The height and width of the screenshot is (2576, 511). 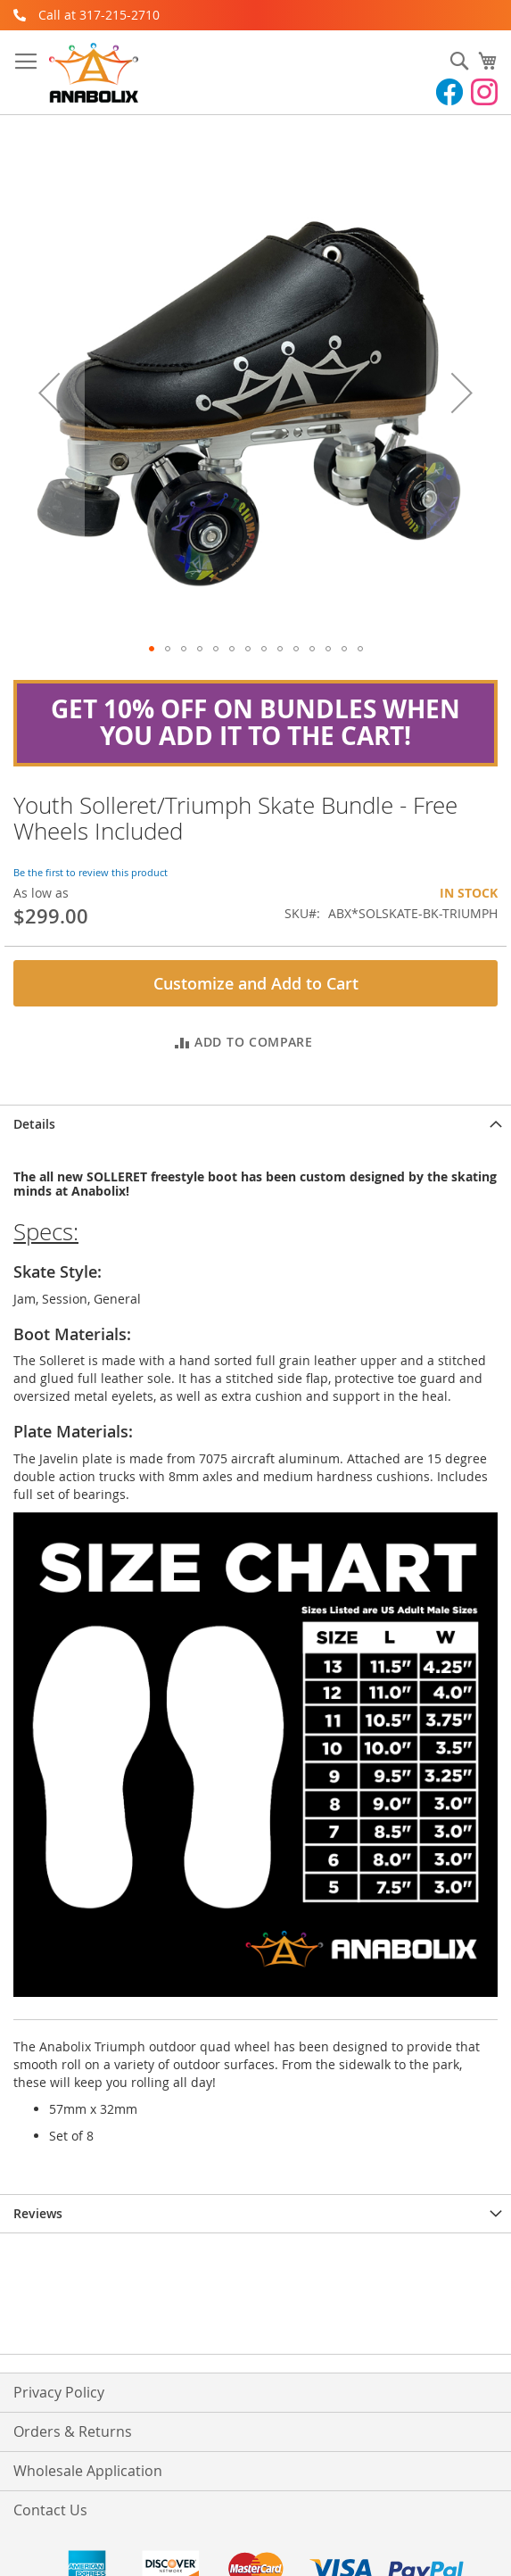 What do you see at coordinates (152, 648) in the screenshot?
I see `[button]` at bounding box center [152, 648].